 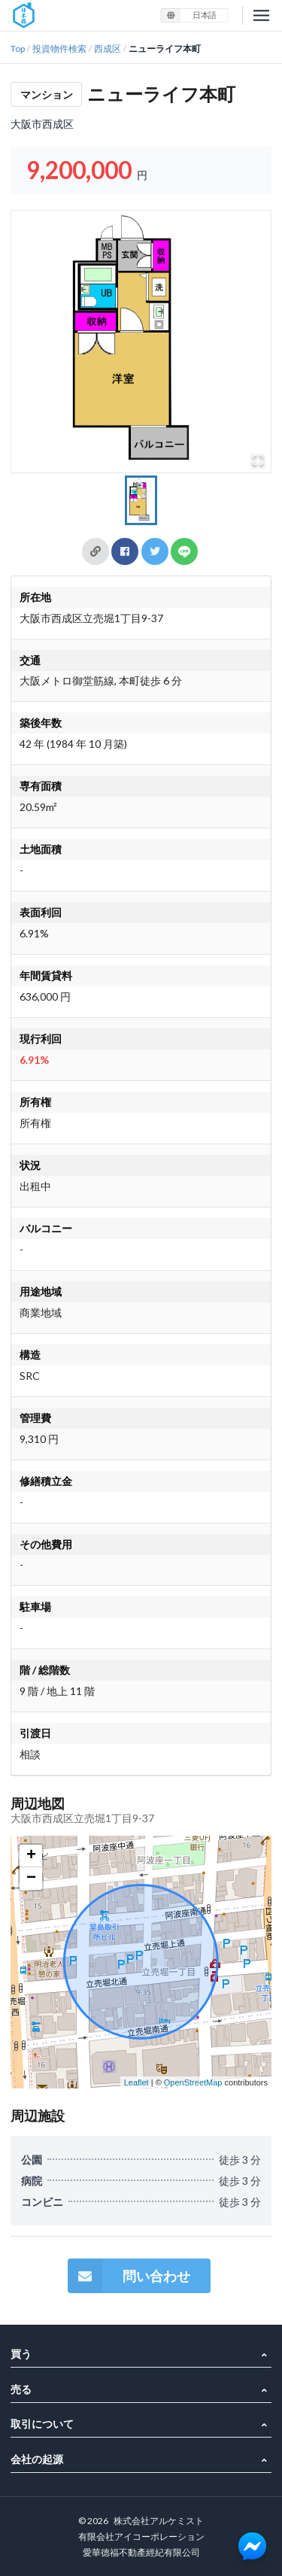 What do you see at coordinates (31, 1856) in the screenshot?
I see `+ [button]` at bounding box center [31, 1856].